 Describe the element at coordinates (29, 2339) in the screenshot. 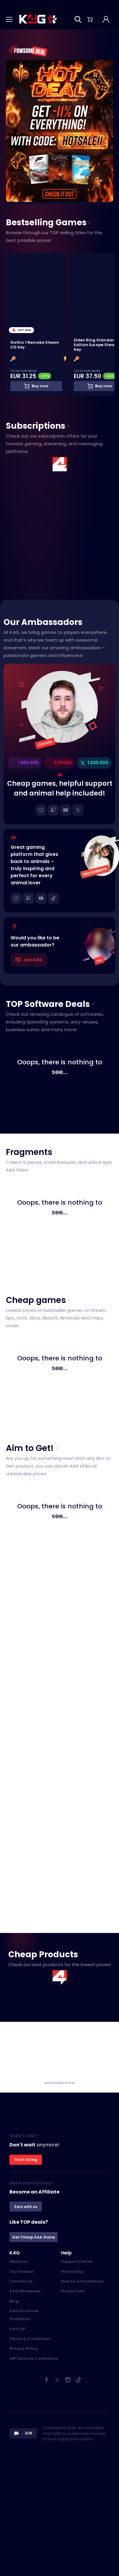

I see `Terms & Conditions` at that location.